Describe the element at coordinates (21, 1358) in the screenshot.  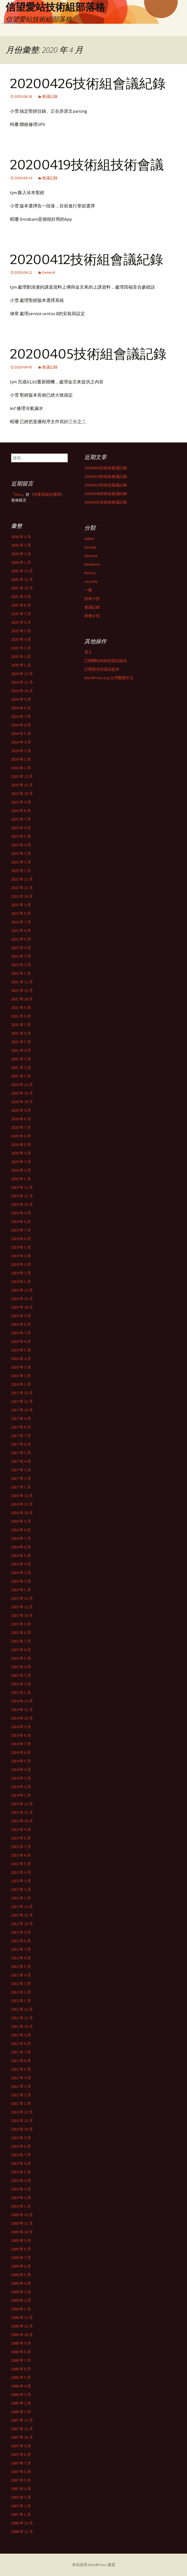
I see `2018 年 4 月` at that location.